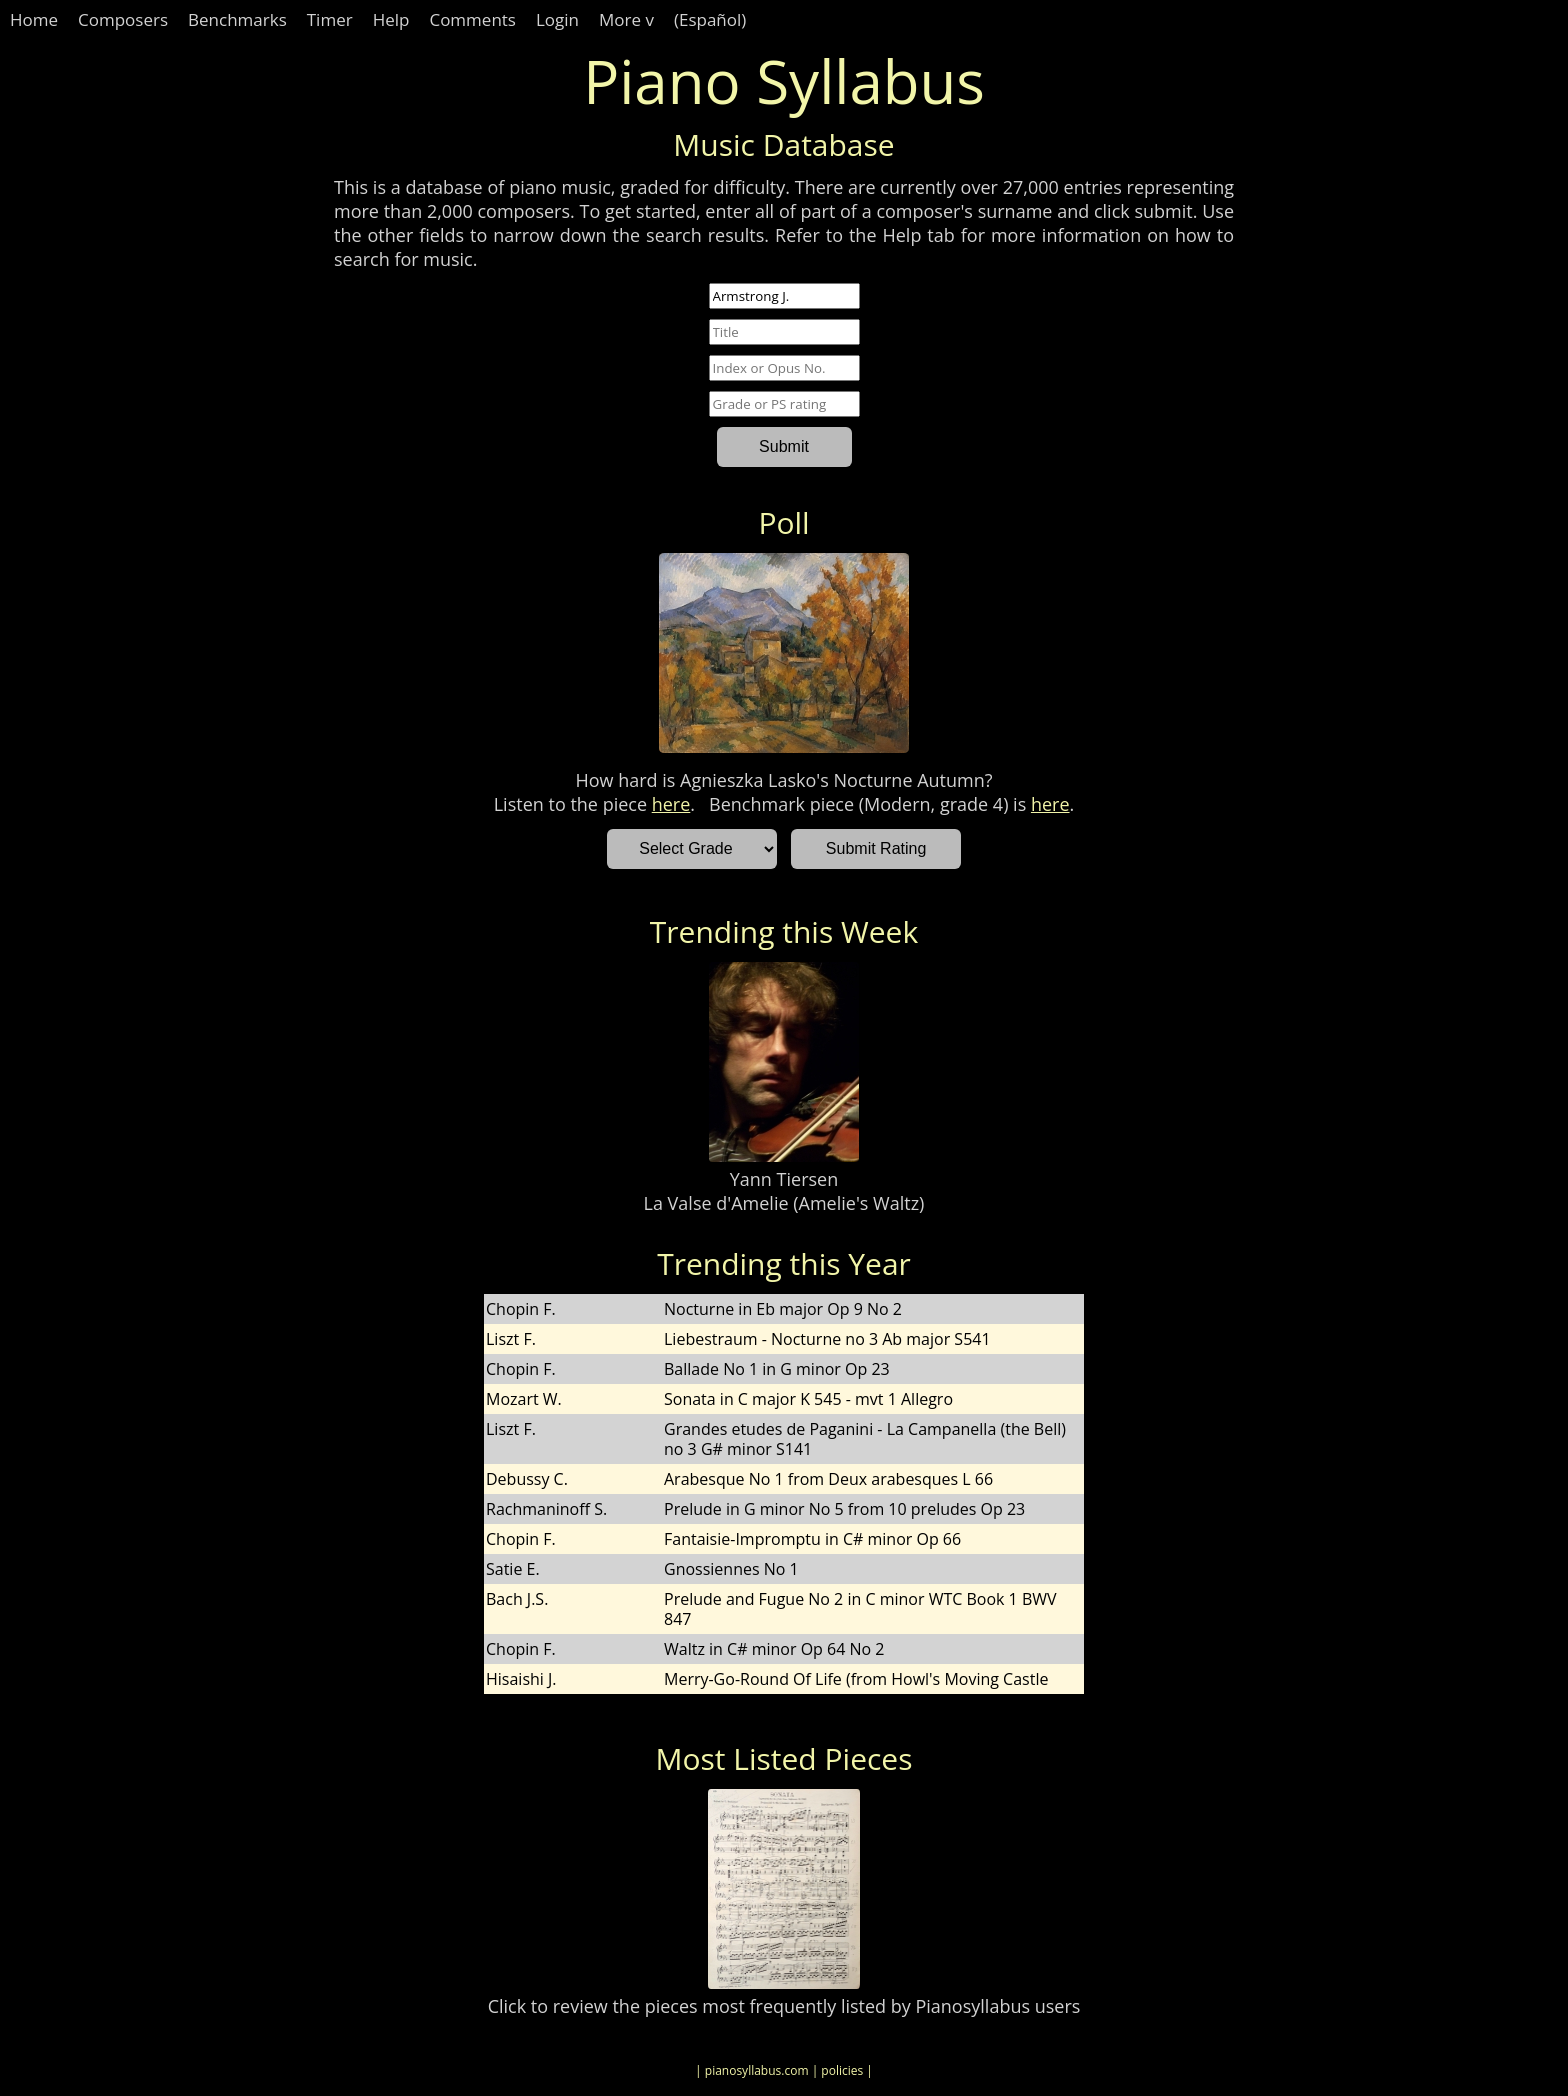 This screenshot has height=2096, width=1568. I want to click on Fantaisie-Impromptu in C# minor Op 66, so click(812, 1539).